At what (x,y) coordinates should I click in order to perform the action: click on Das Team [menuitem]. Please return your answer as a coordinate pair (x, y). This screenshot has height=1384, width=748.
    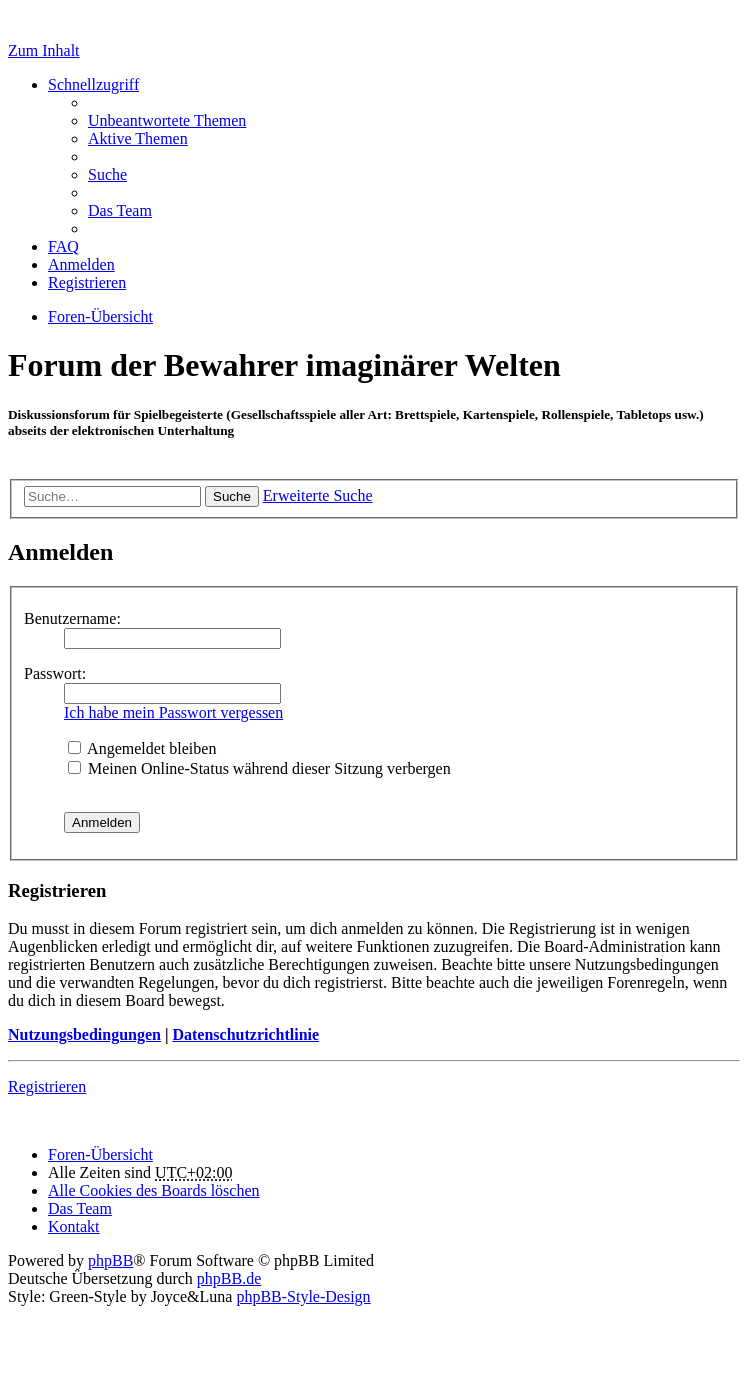
    Looking at the image, I should click on (120, 210).